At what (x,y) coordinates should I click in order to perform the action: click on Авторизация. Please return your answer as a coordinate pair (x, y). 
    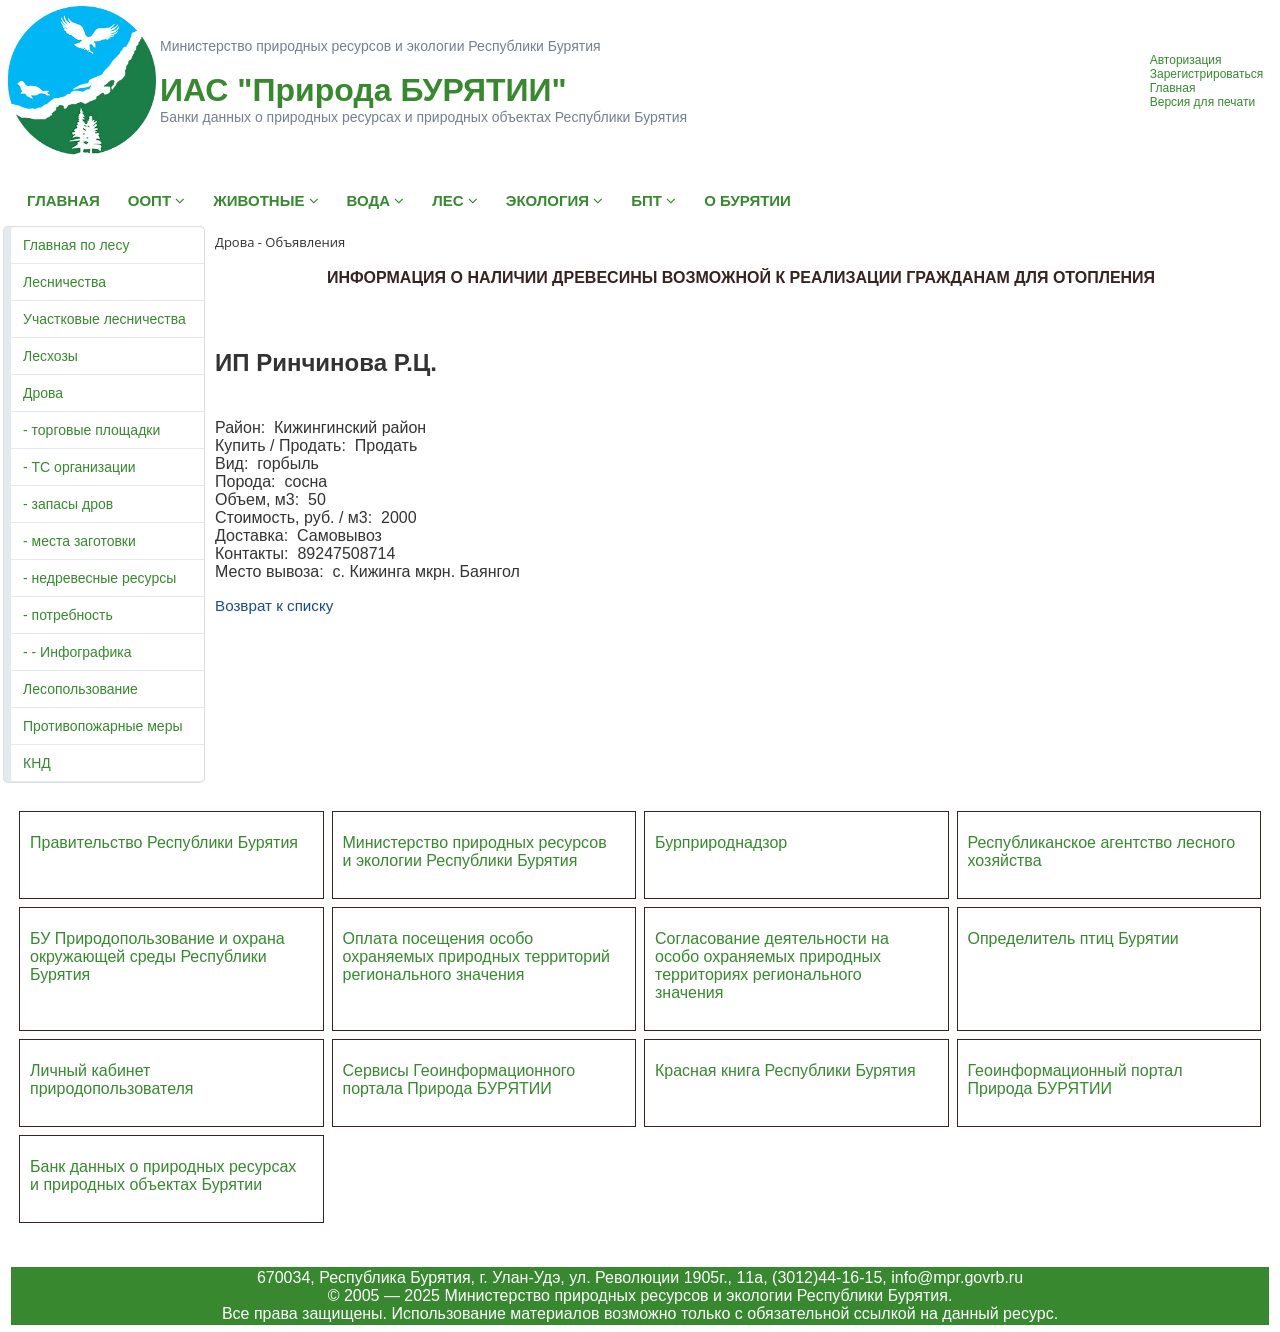
    Looking at the image, I should click on (1186, 60).